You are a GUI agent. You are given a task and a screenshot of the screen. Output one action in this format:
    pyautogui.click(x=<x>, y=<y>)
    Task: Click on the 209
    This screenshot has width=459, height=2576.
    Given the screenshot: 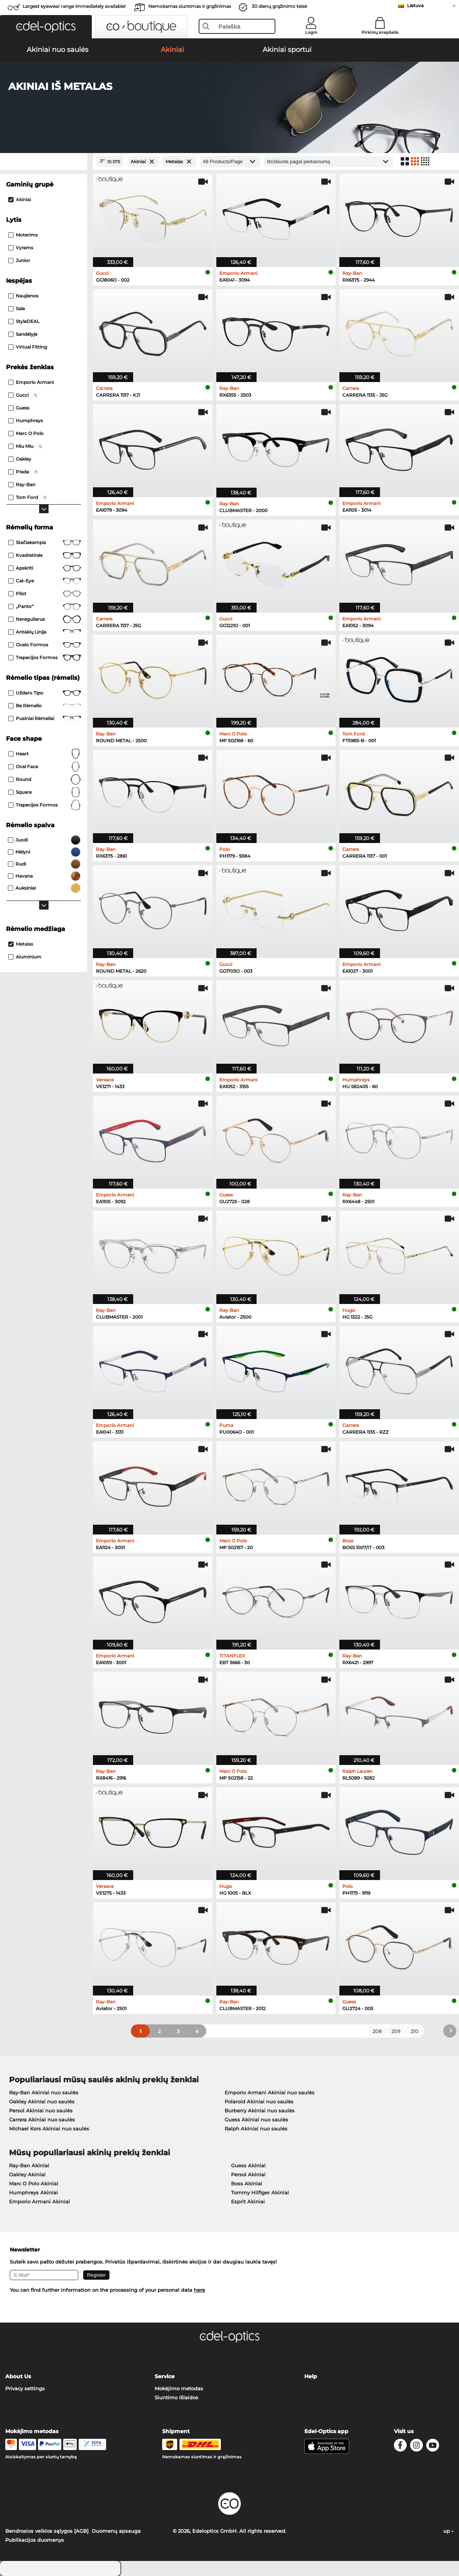 What is the action you would take?
    pyautogui.click(x=395, y=2031)
    